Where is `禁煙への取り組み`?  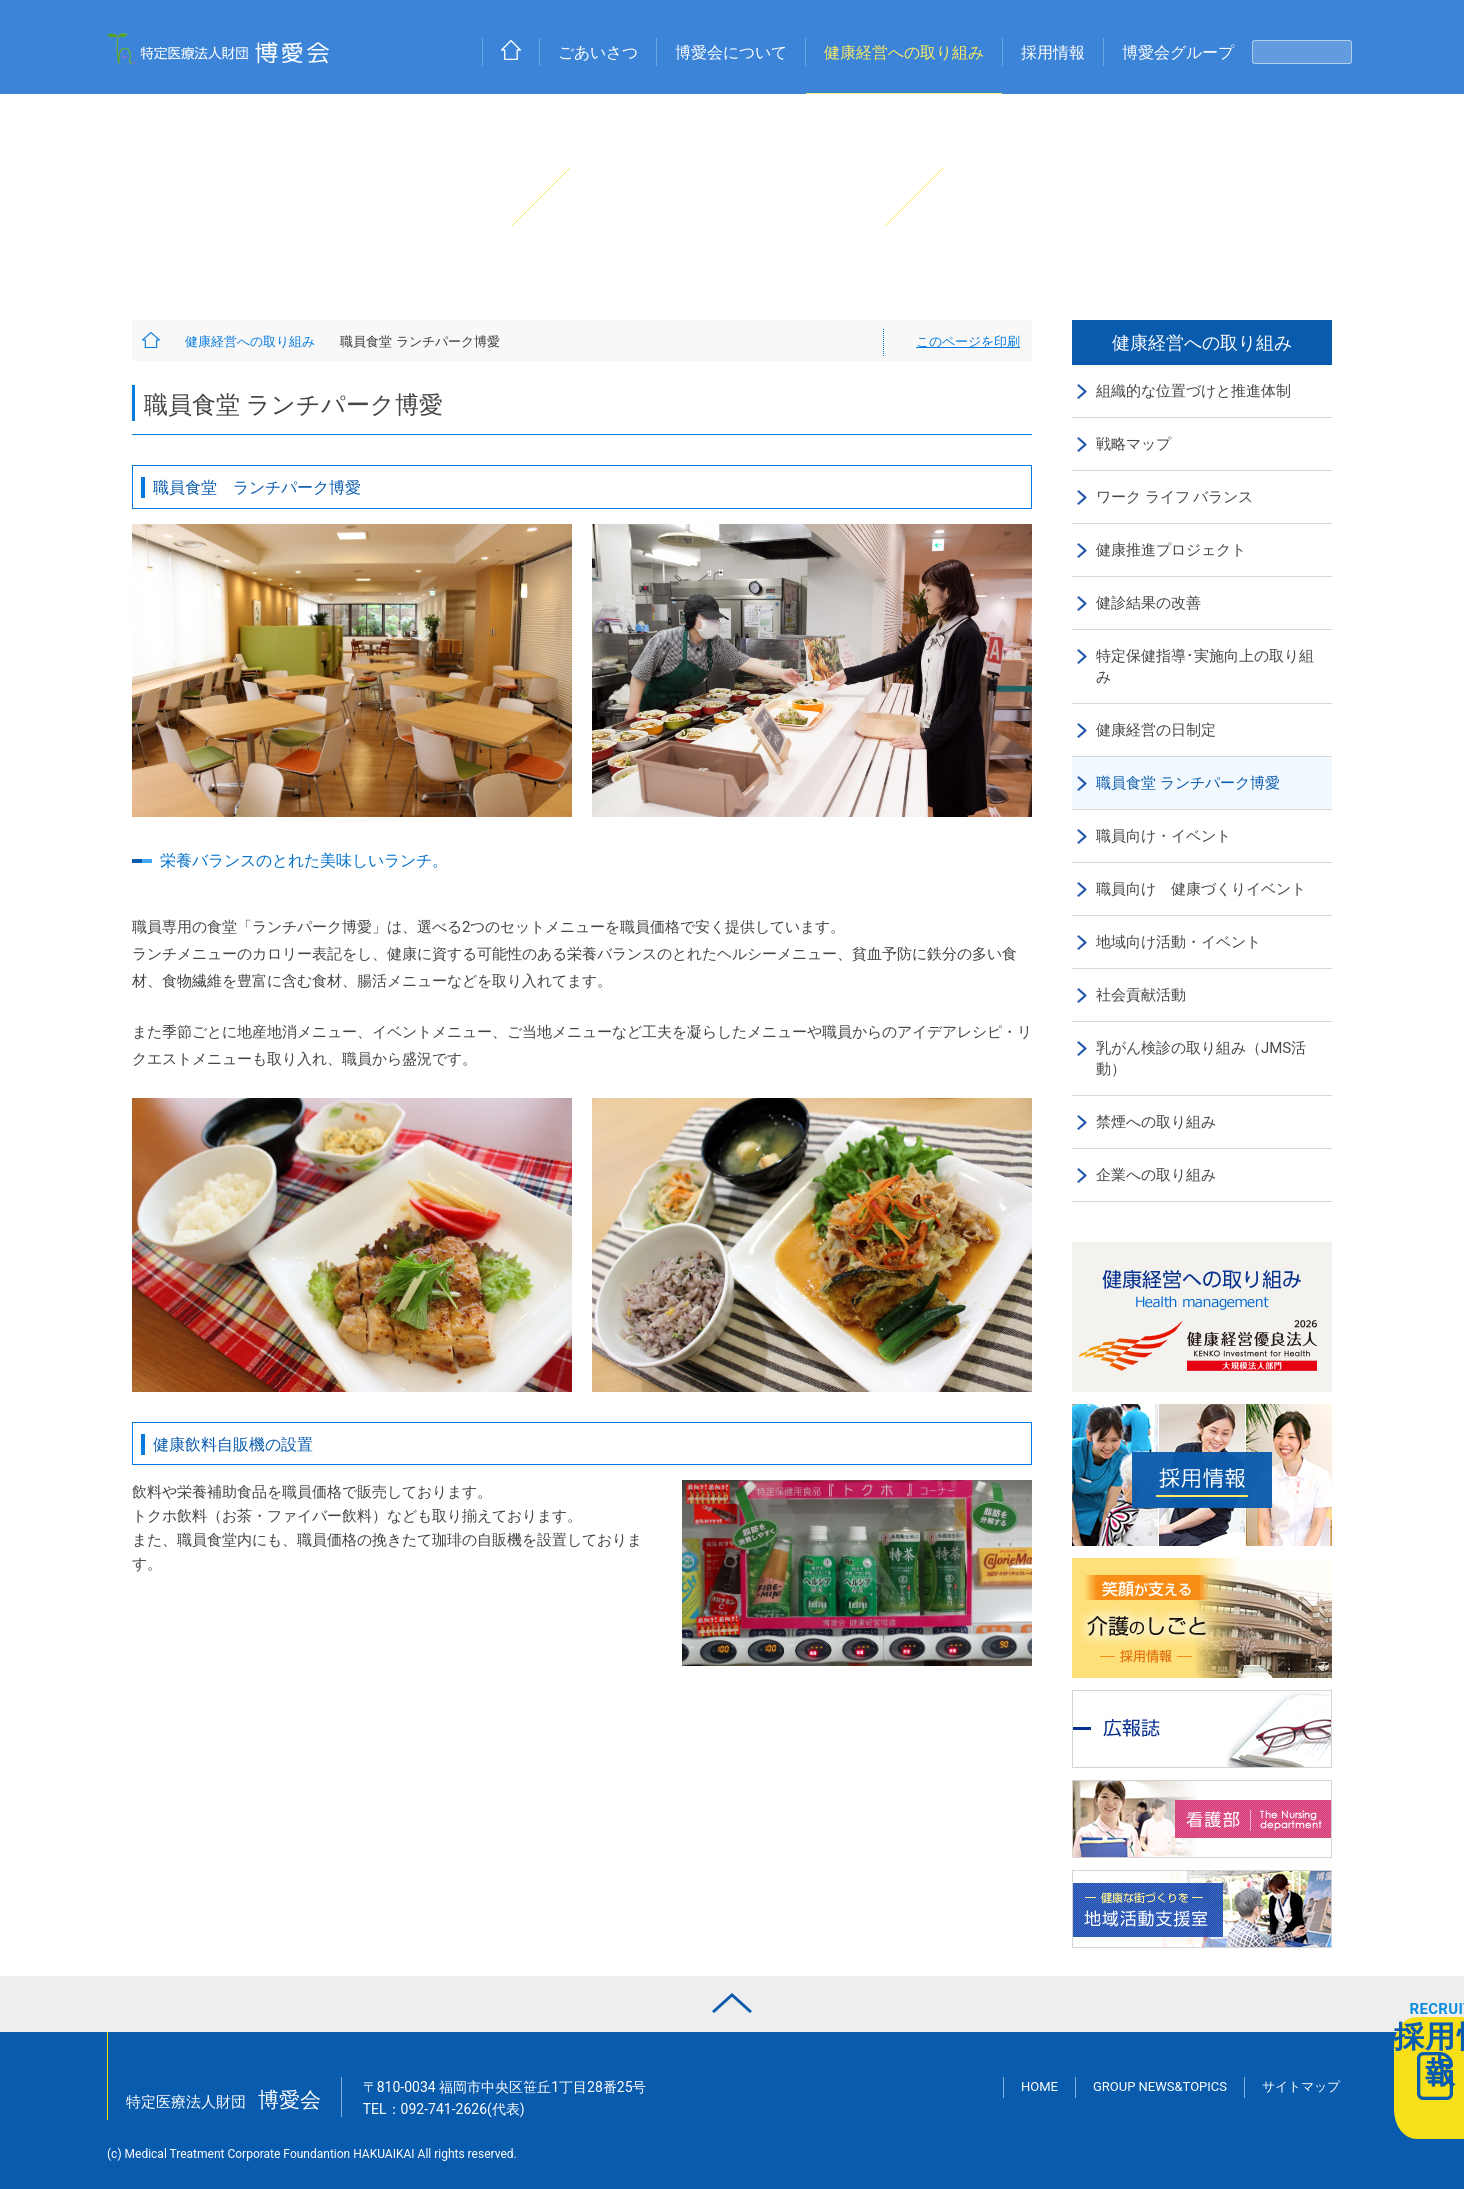
禁煙への取り組み is located at coordinates (1156, 1122).